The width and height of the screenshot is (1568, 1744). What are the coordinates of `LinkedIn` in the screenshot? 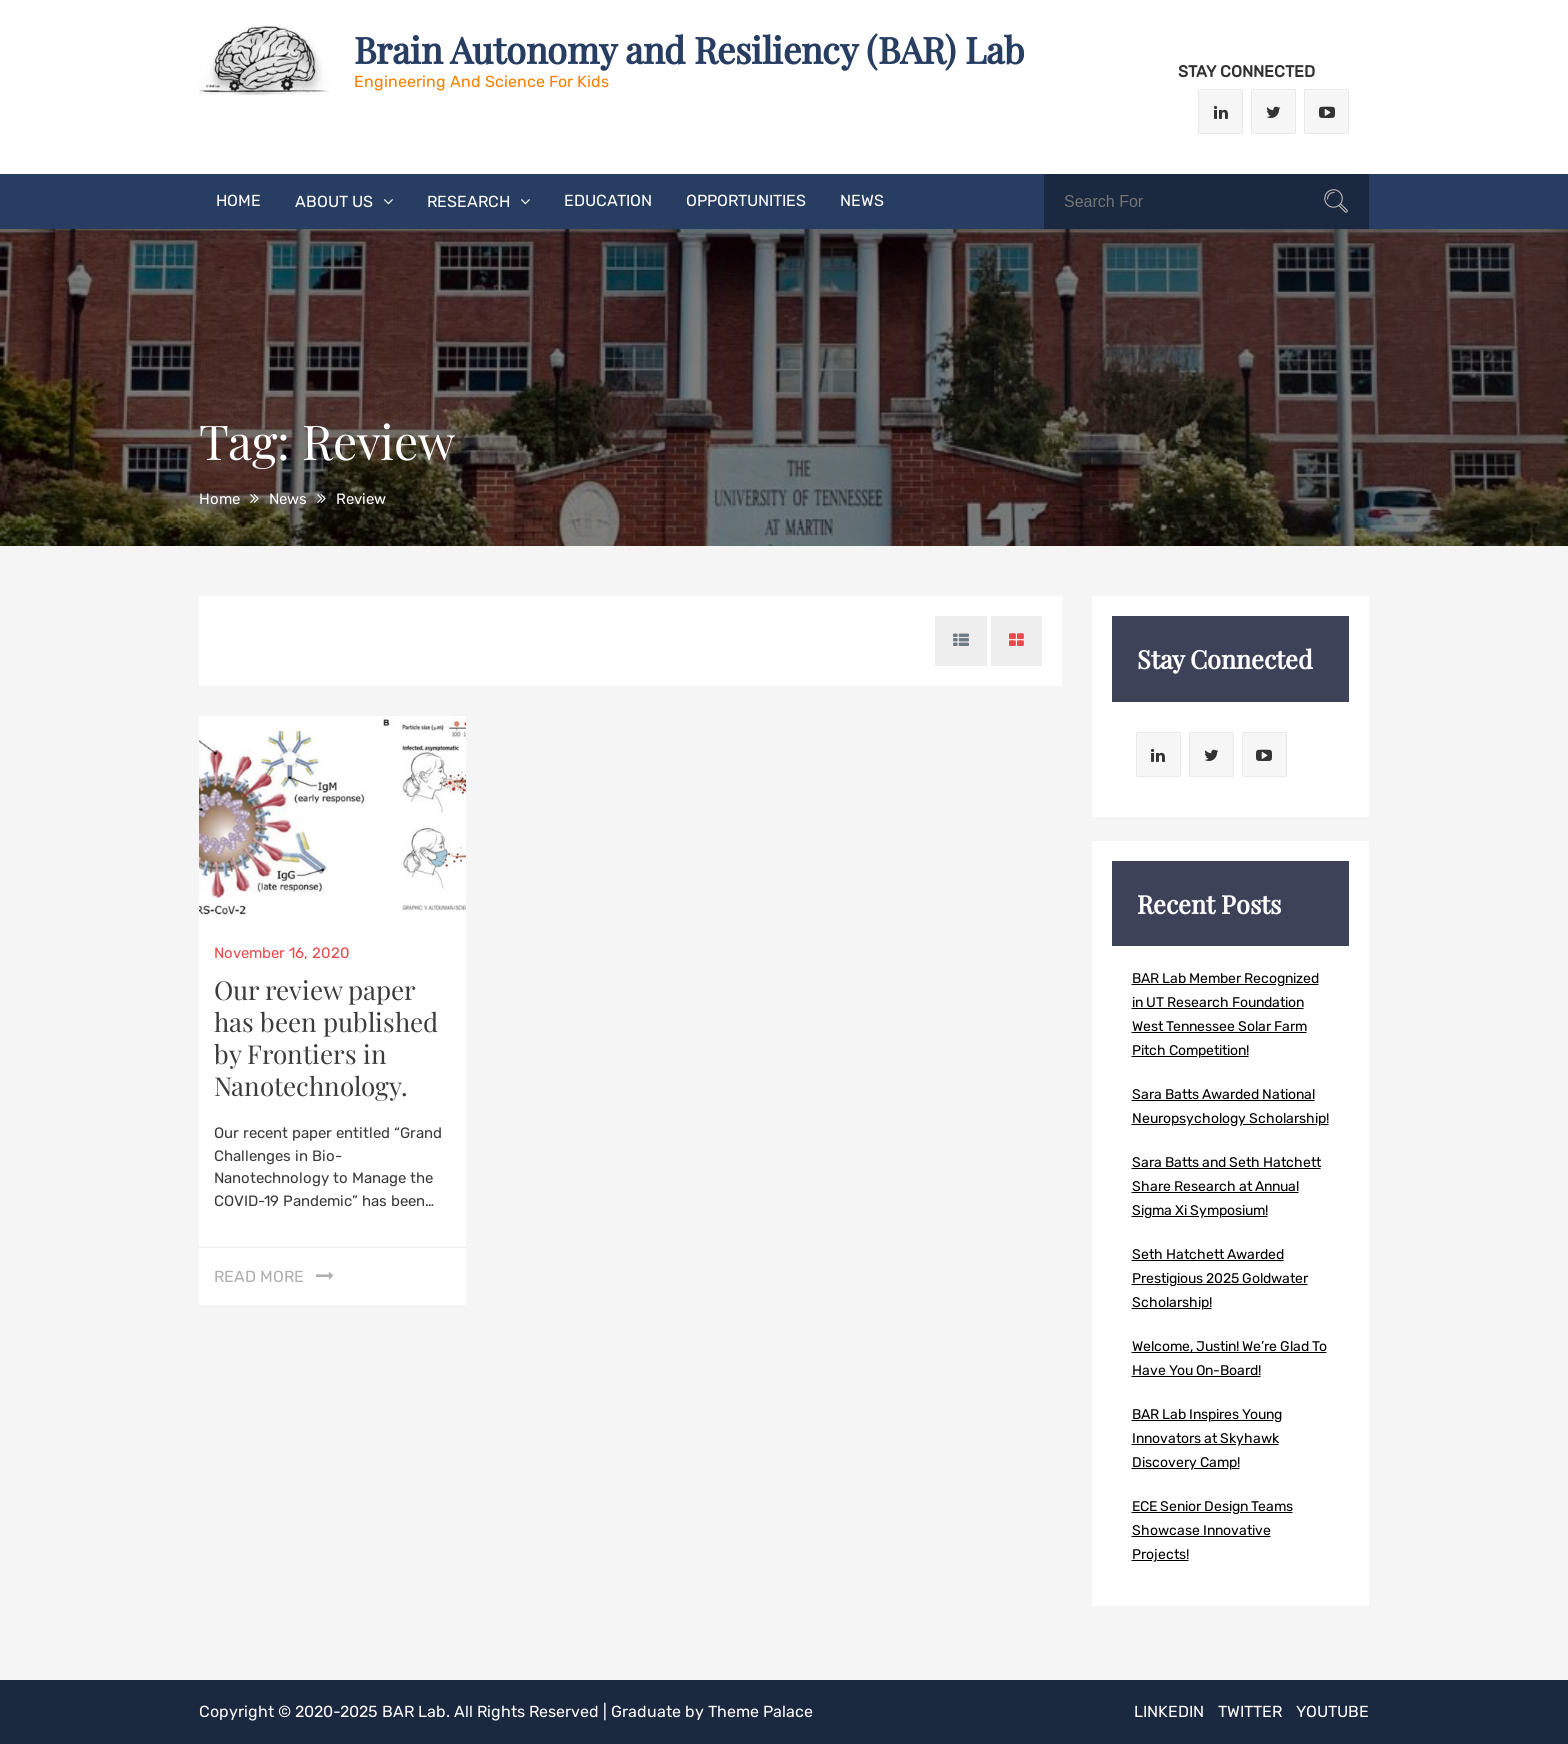 It's located at (1169, 1711).